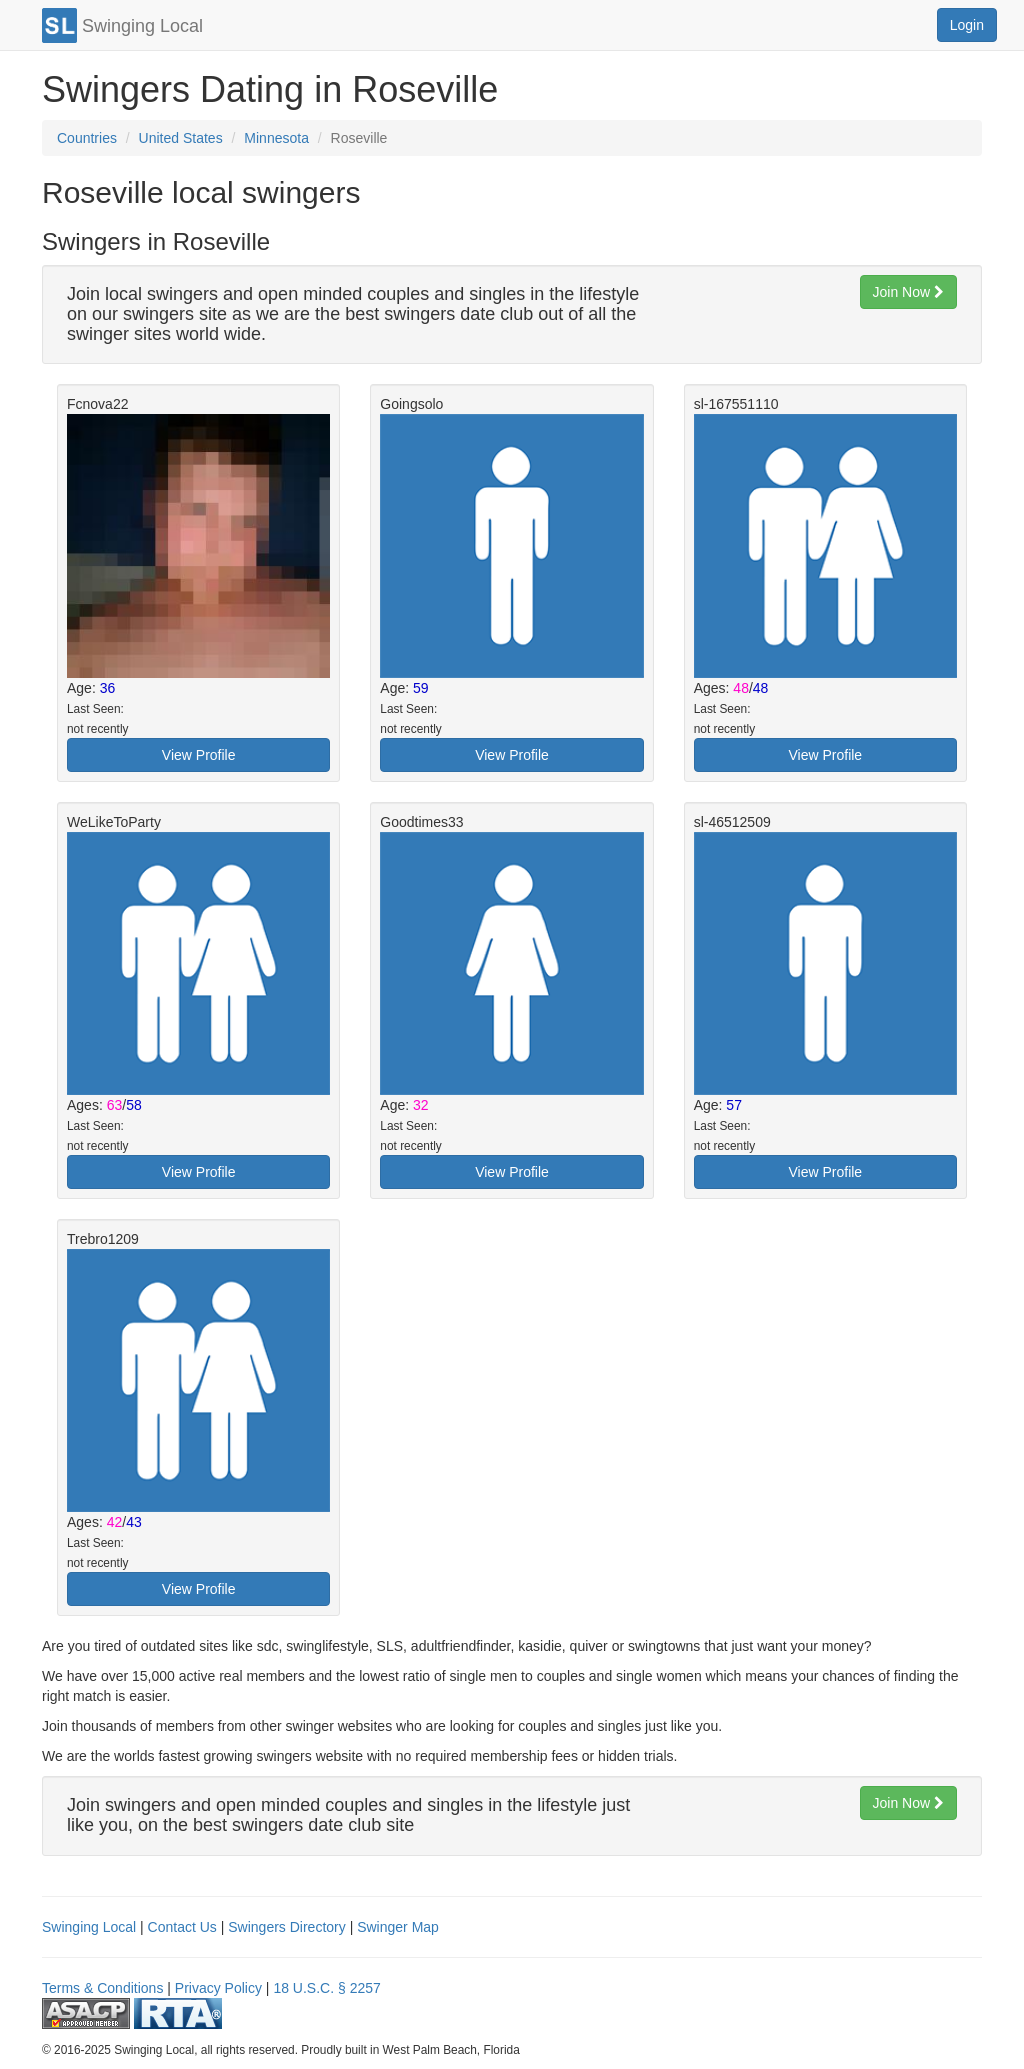 This screenshot has width=1024, height=2069. What do you see at coordinates (286, 1927) in the screenshot?
I see `Swingers Directory` at bounding box center [286, 1927].